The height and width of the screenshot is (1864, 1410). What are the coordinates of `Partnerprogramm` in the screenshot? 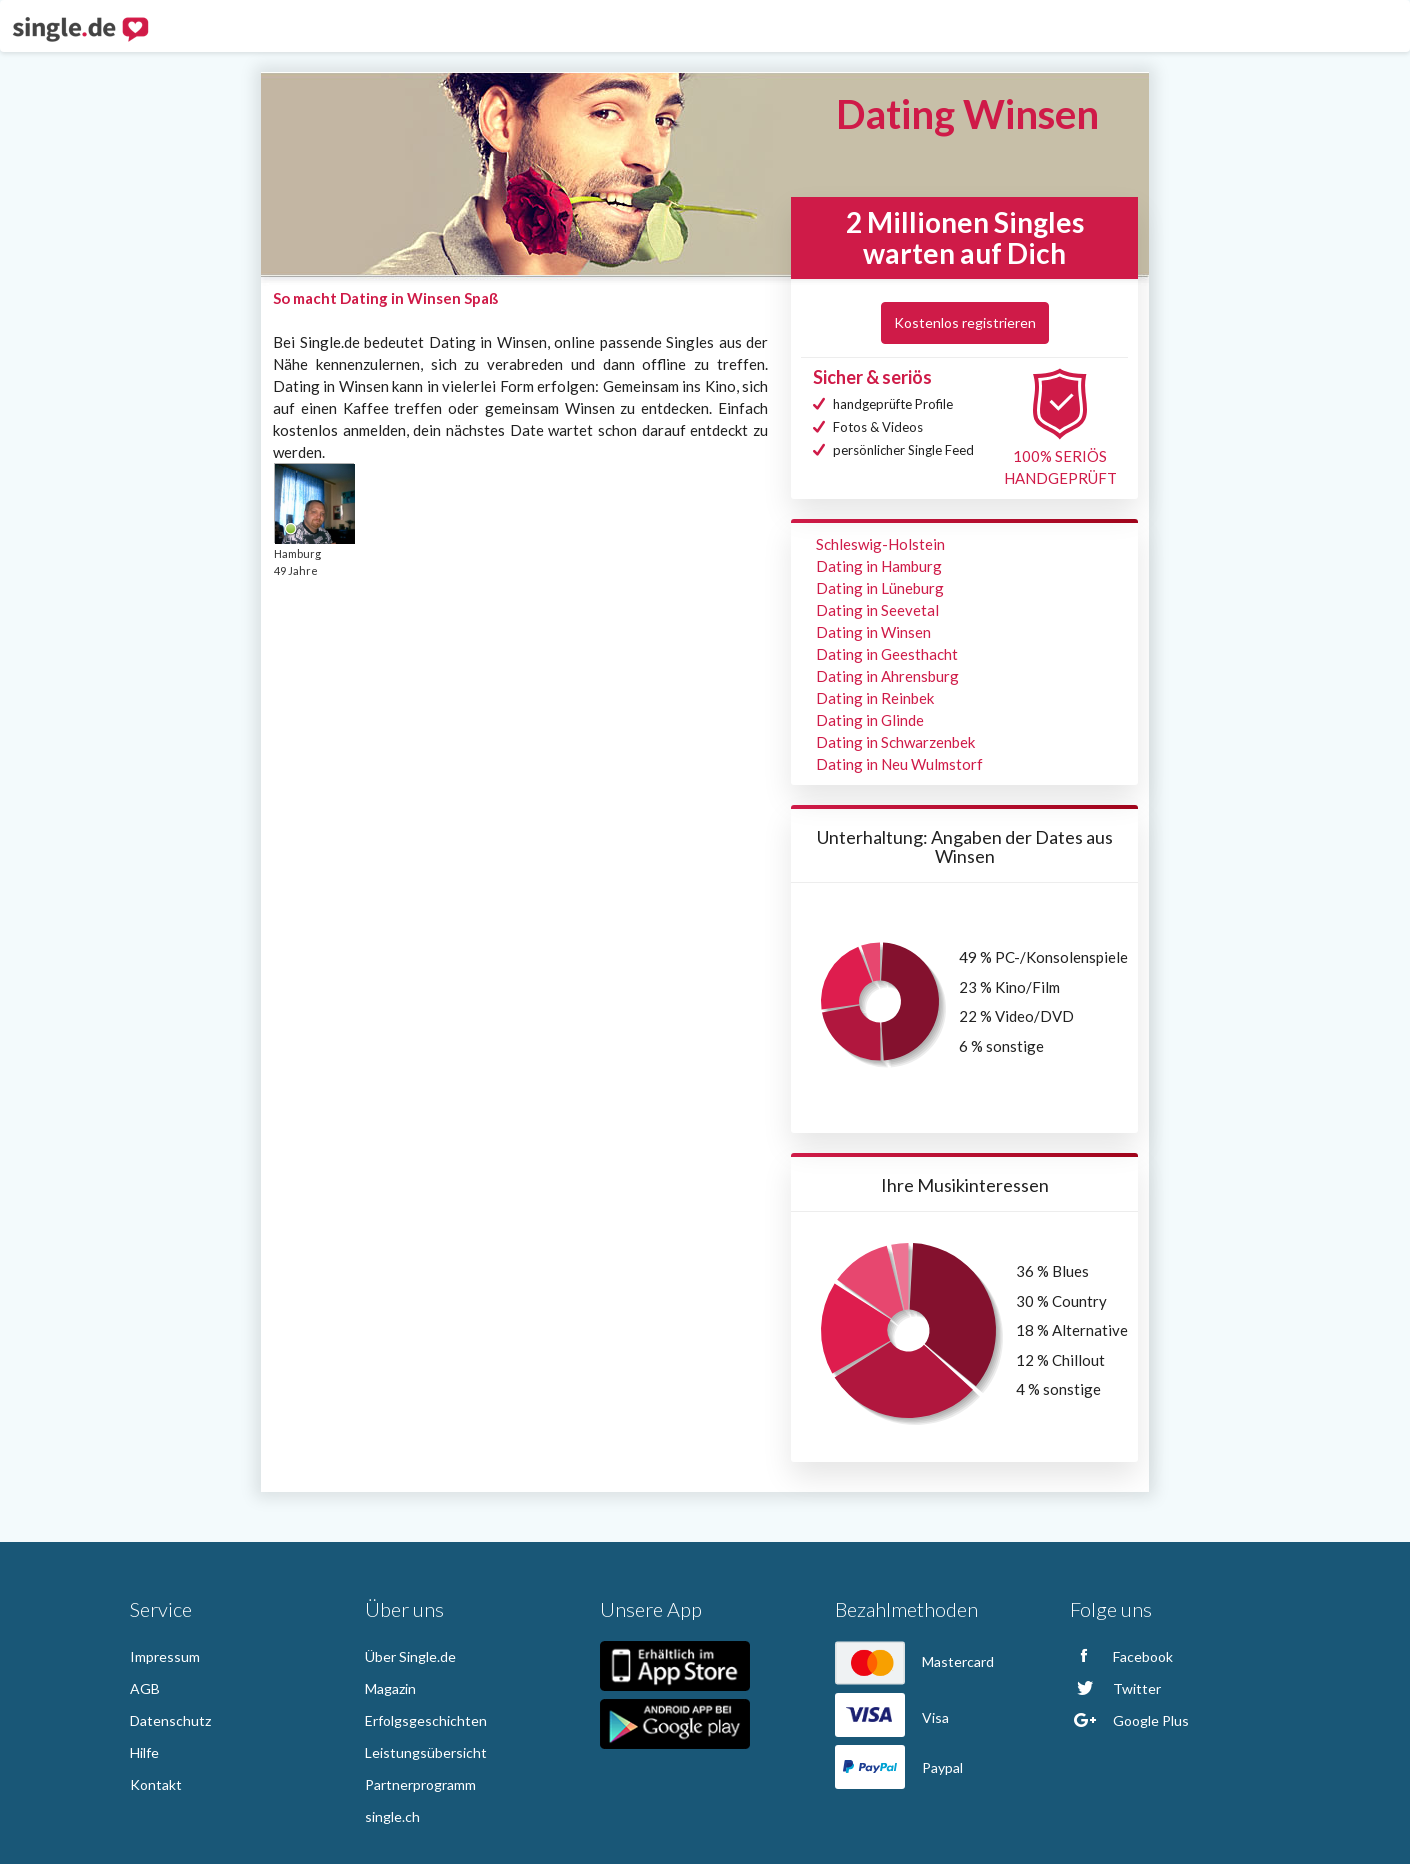 It's located at (420, 1784).